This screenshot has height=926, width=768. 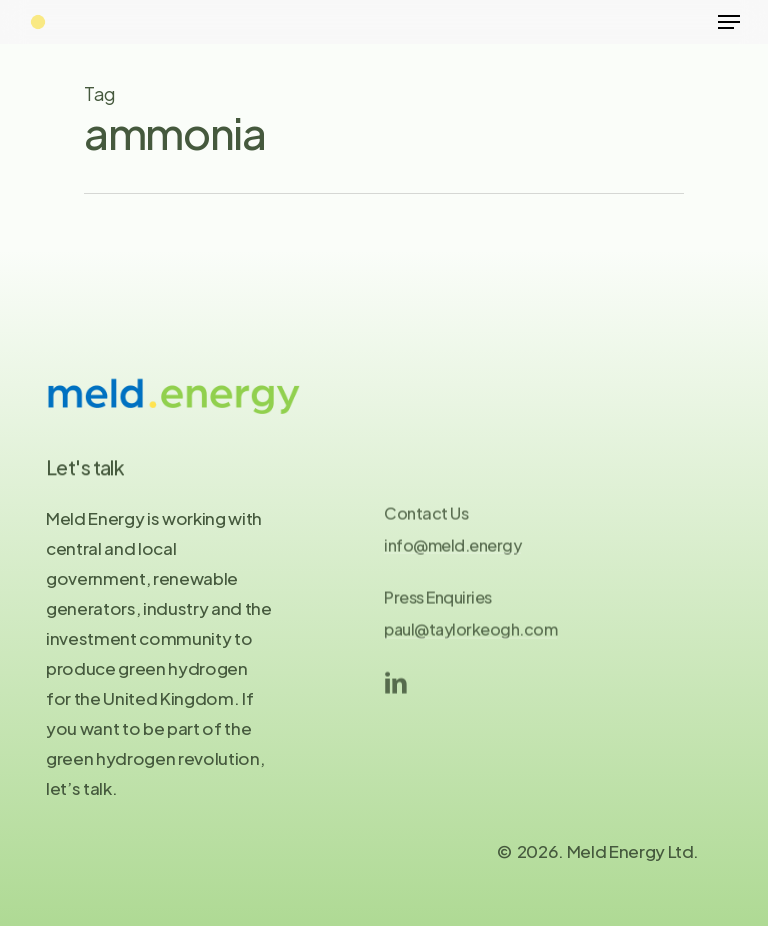 What do you see at coordinates (729, 22) in the screenshot?
I see `[Navigation Menu]` at bounding box center [729, 22].